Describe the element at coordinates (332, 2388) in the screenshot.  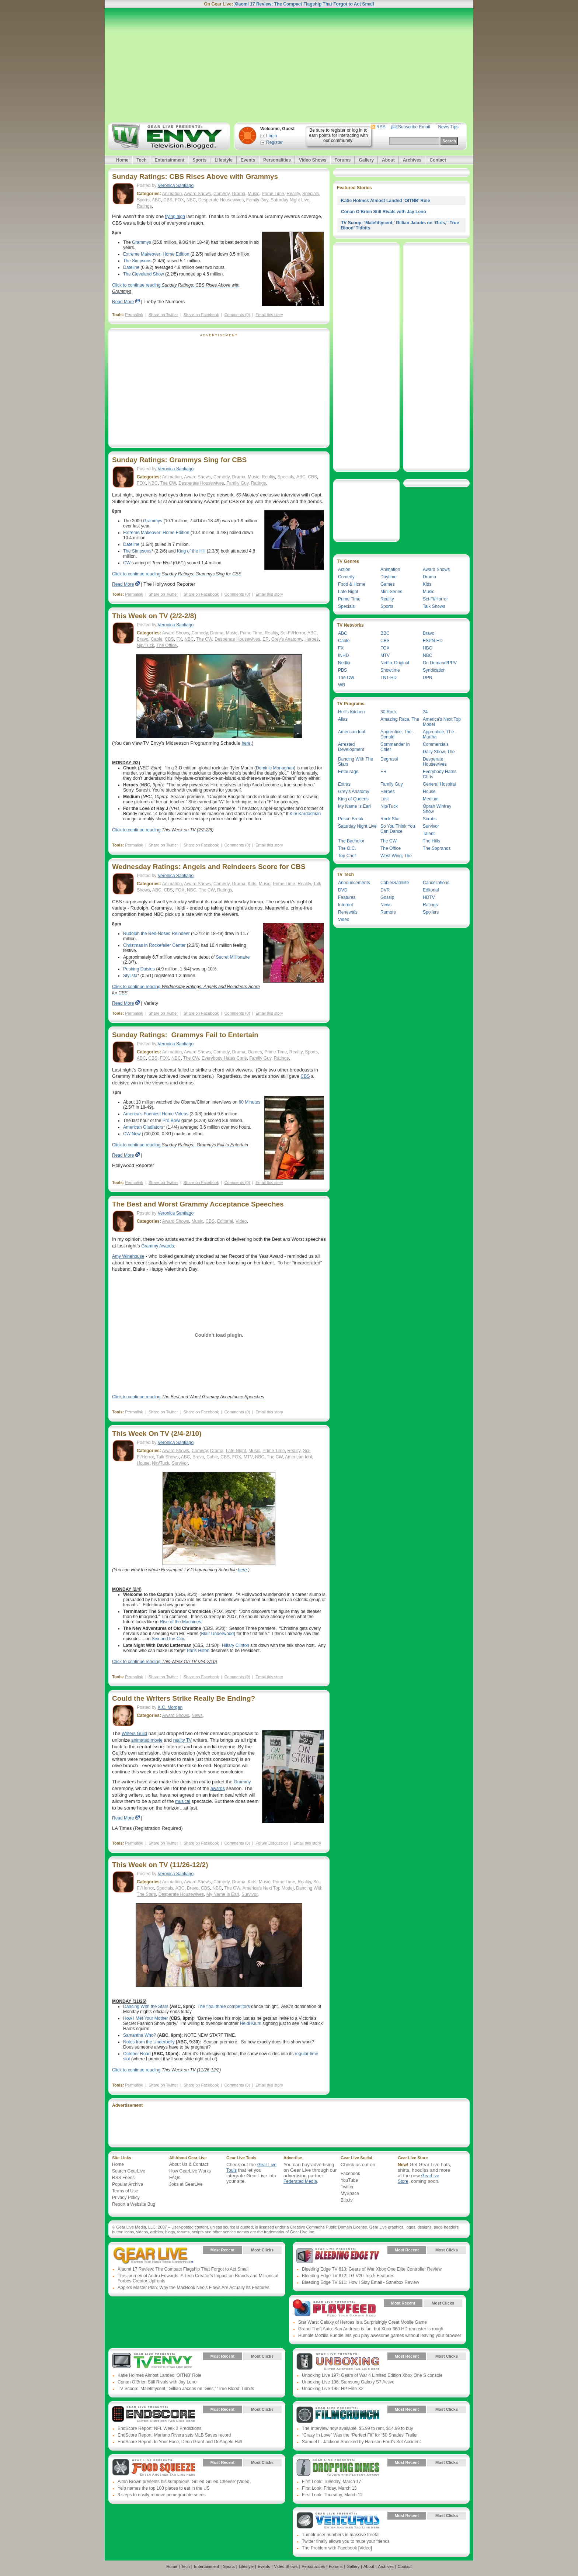
I see `Unboxing Live 195: HP Elite X2` at that location.